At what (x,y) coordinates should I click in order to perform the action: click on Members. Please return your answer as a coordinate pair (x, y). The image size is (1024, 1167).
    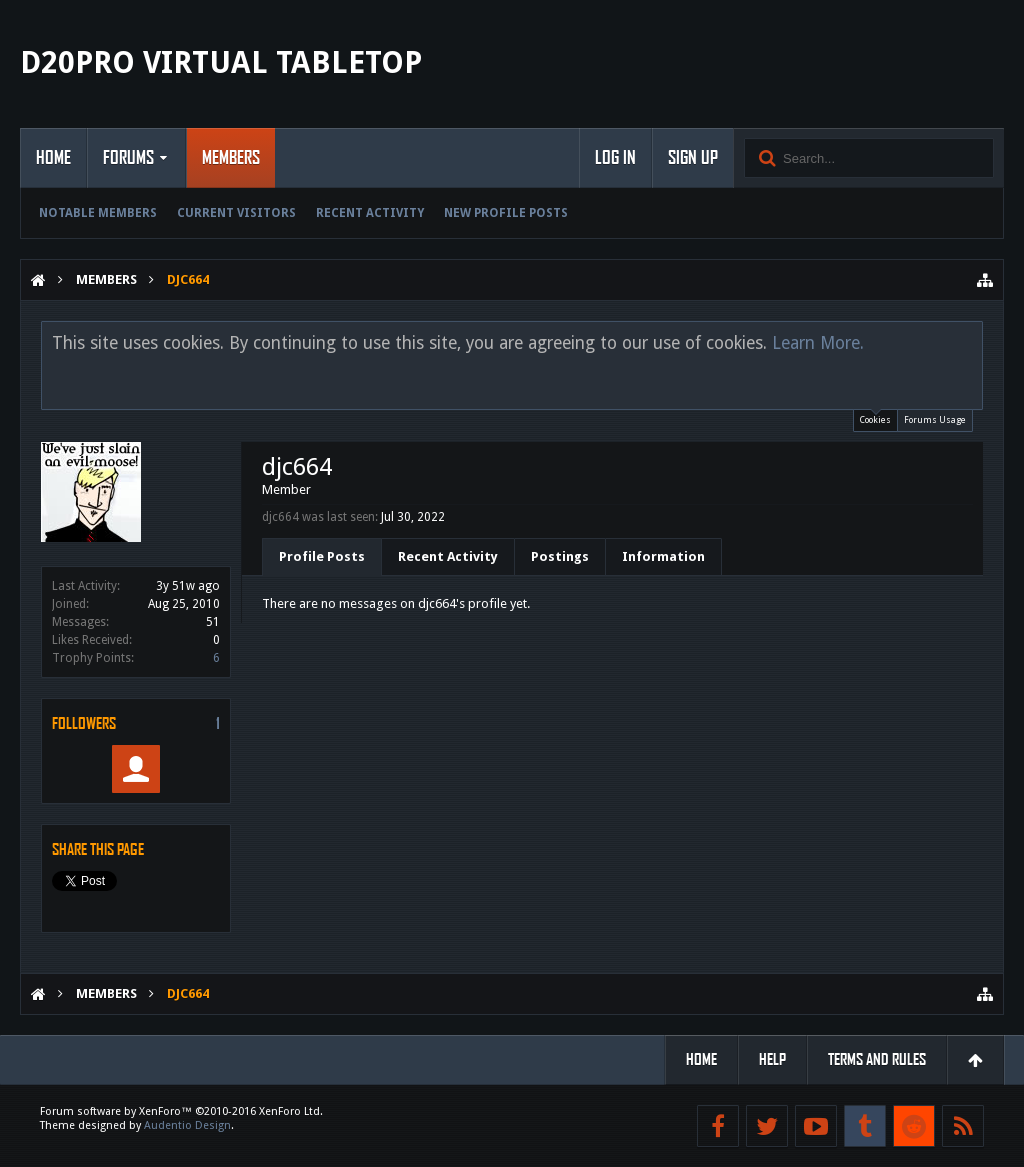
    Looking at the image, I should click on (231, 158).